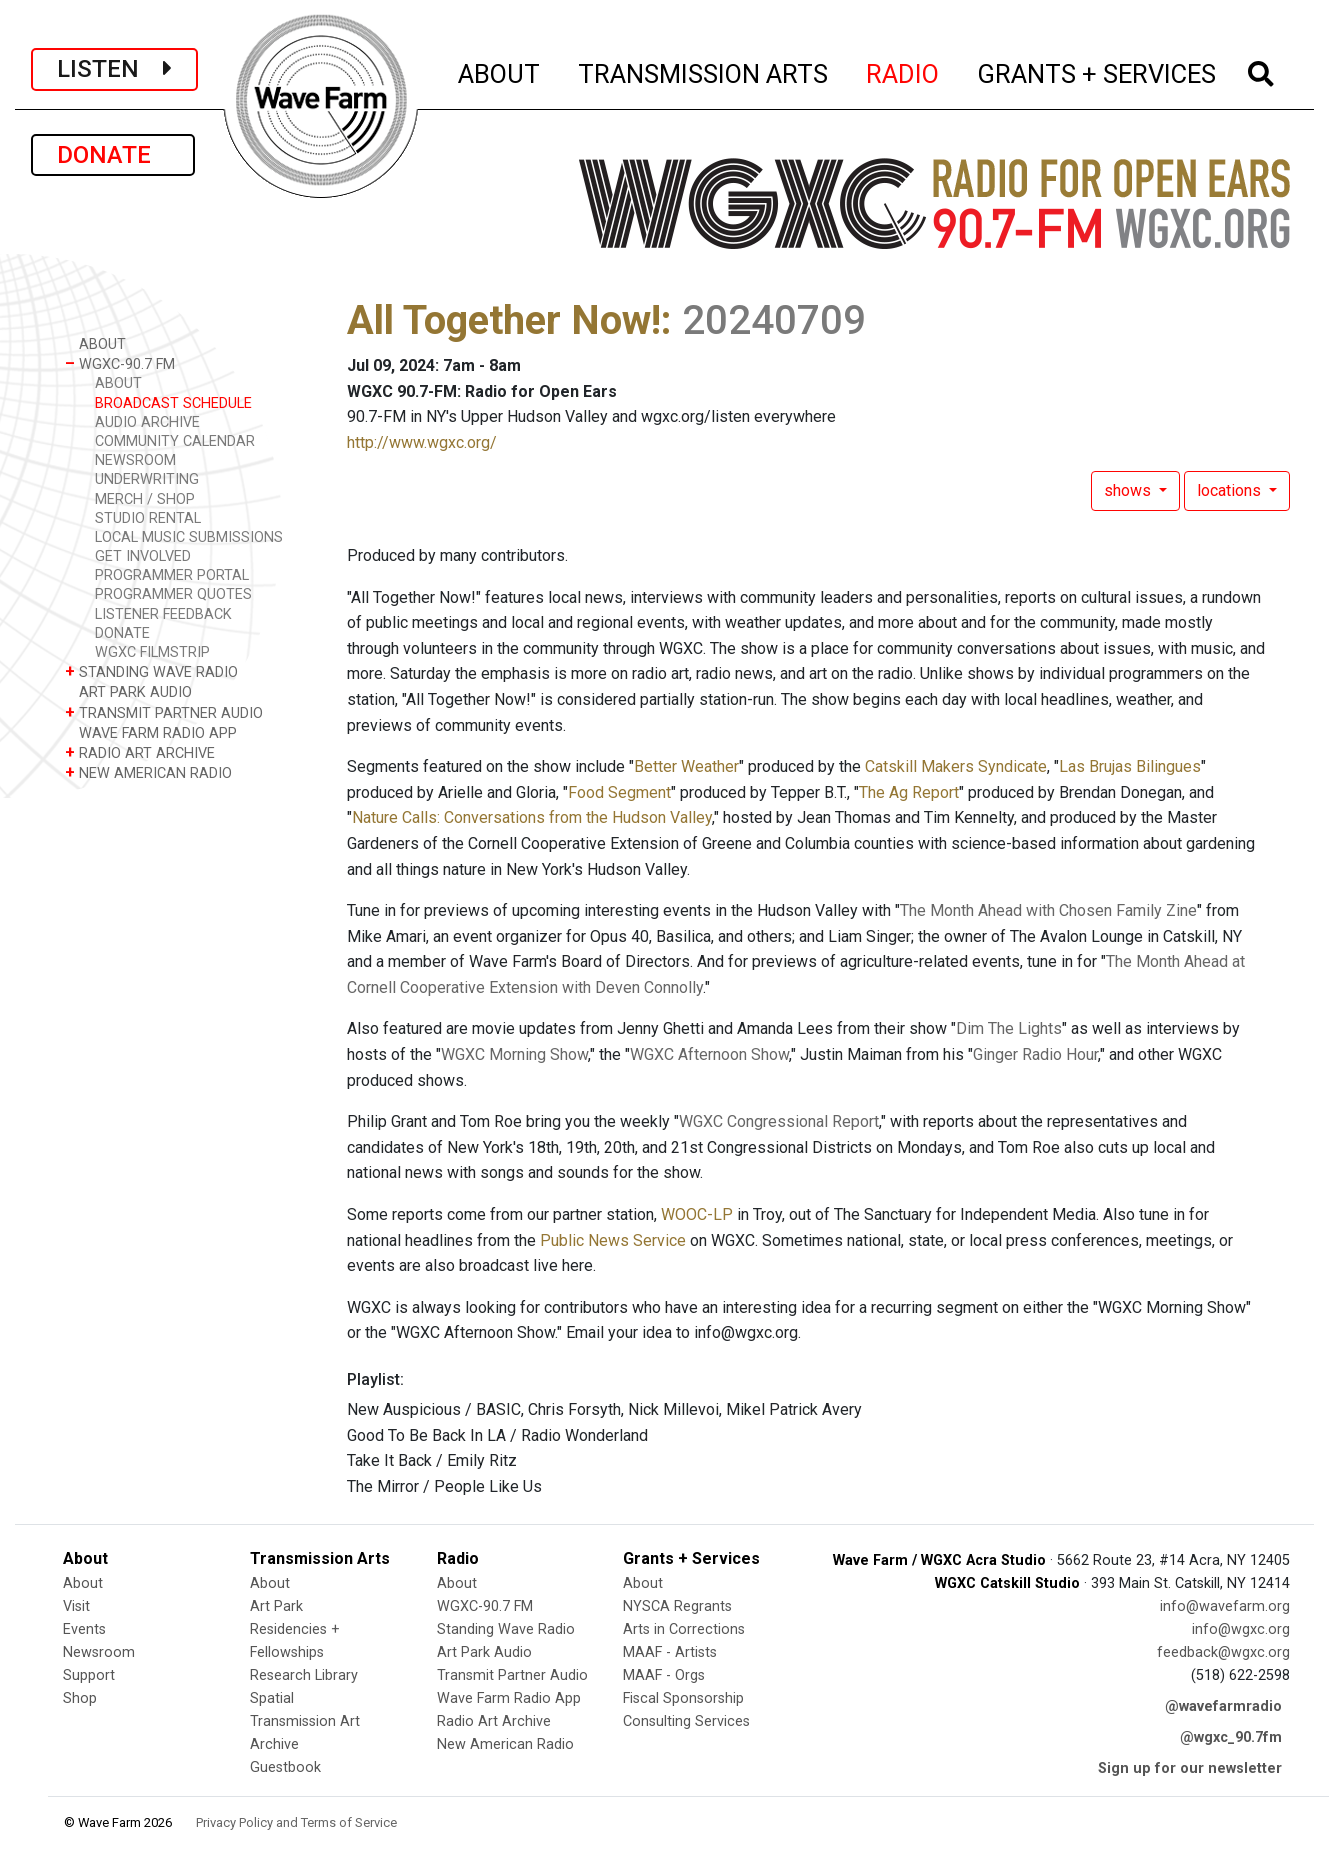 The image size is (1329, 1850). Describe the element at coordinates (956, 766) in the screenshot. I see `Catskill Makers Syndicate` at that location.